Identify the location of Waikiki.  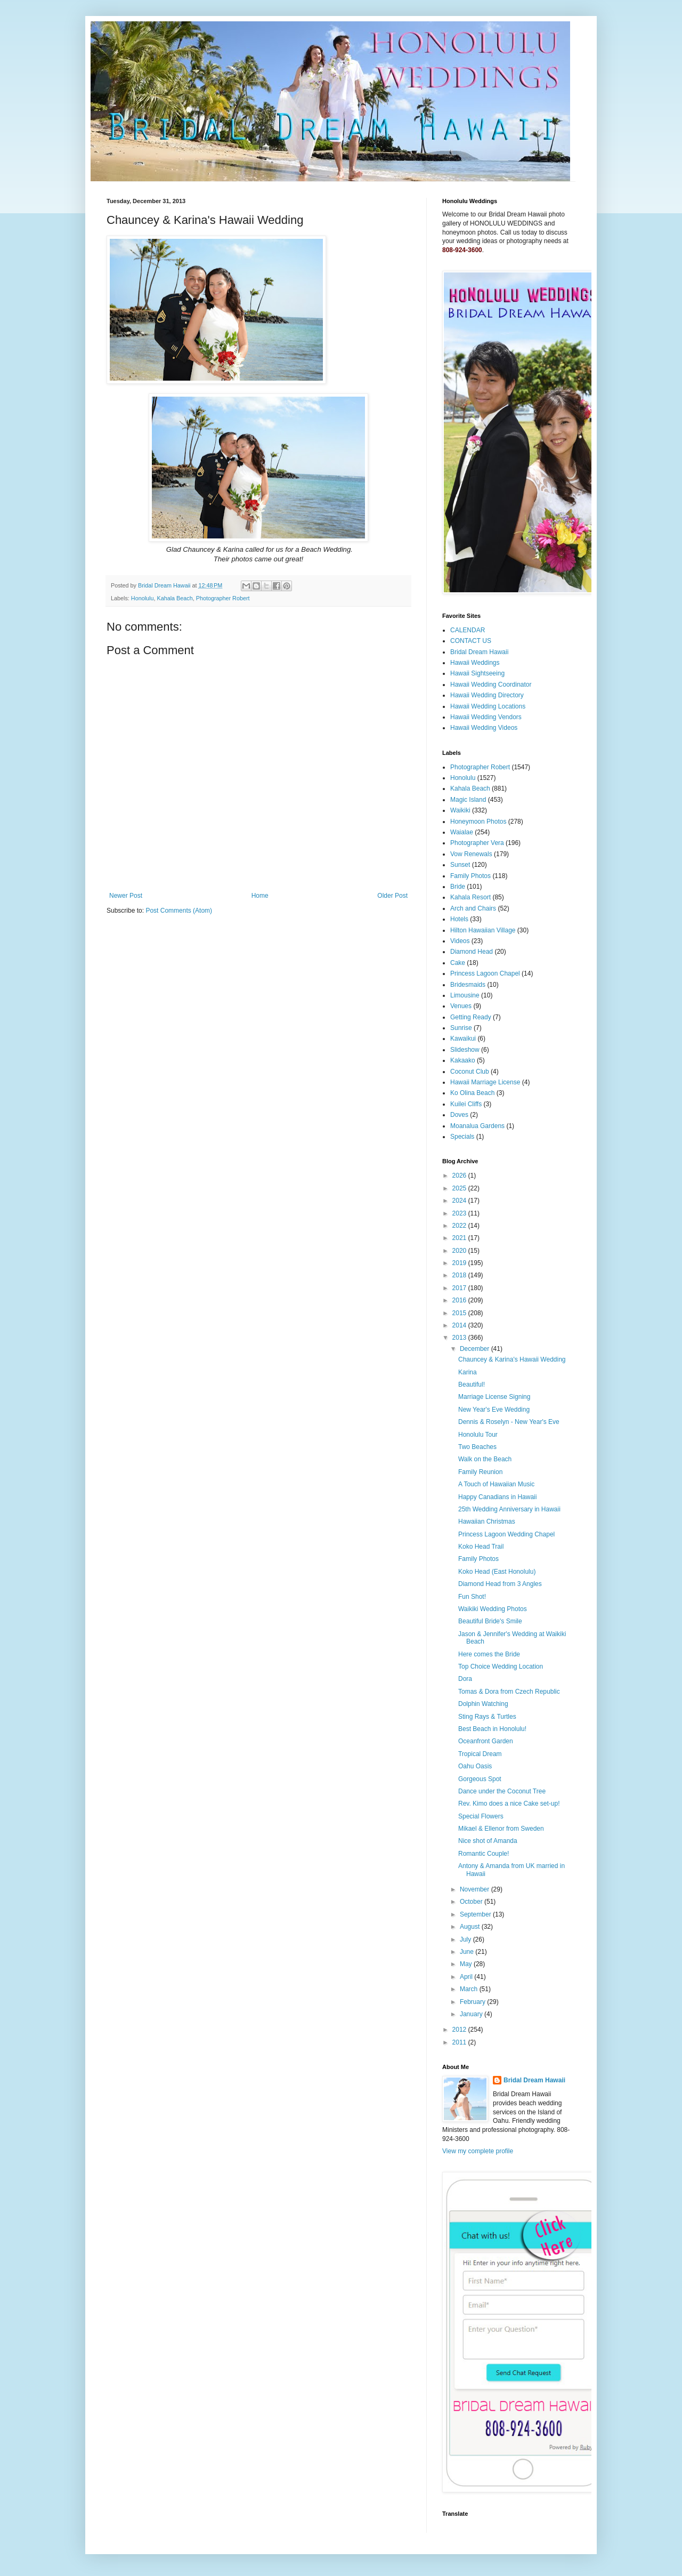
(460, 810).